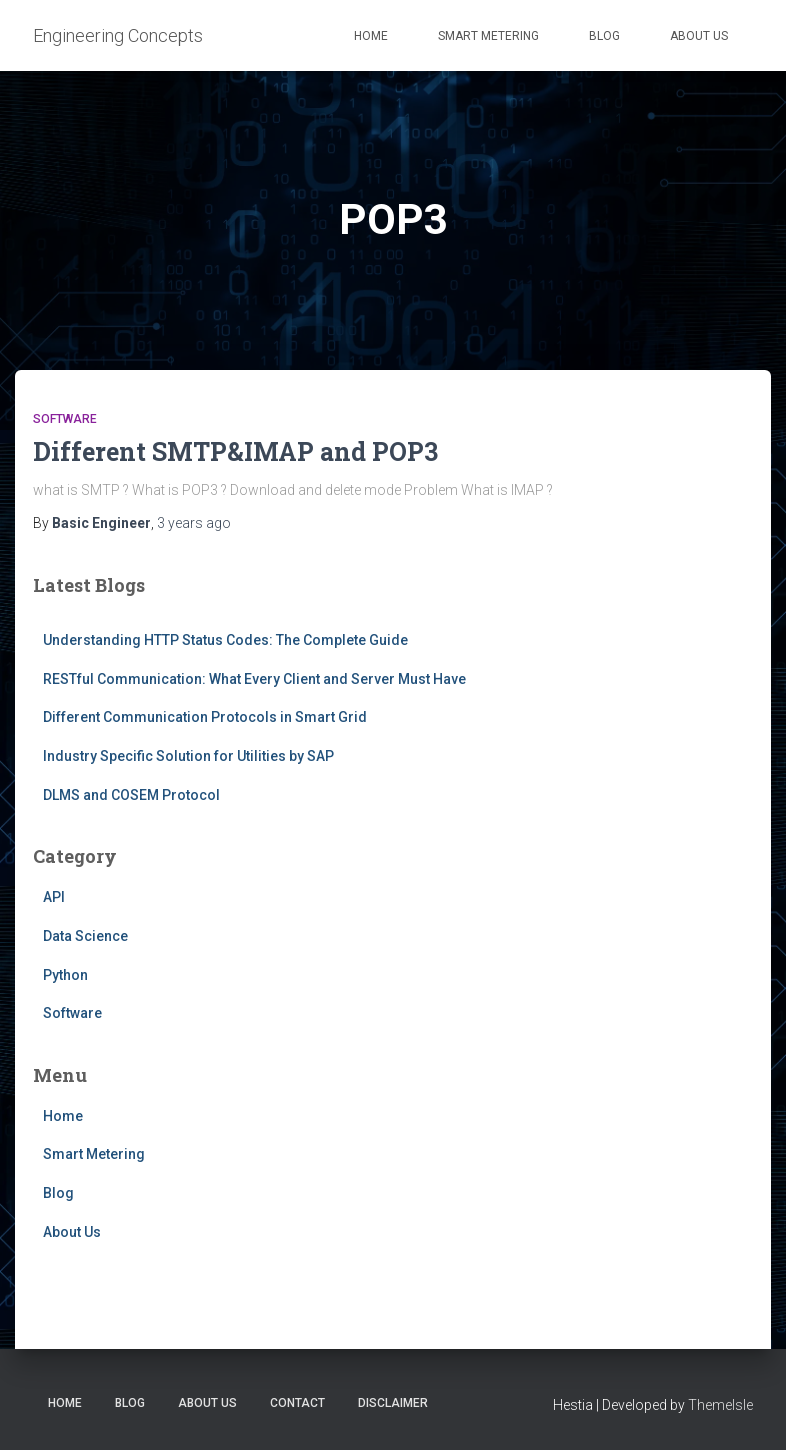 The width and height of the screenshot is (786, 1450). I want to click on RESTful Communication: What Every Client and Server Must Have, so click(254, 679).